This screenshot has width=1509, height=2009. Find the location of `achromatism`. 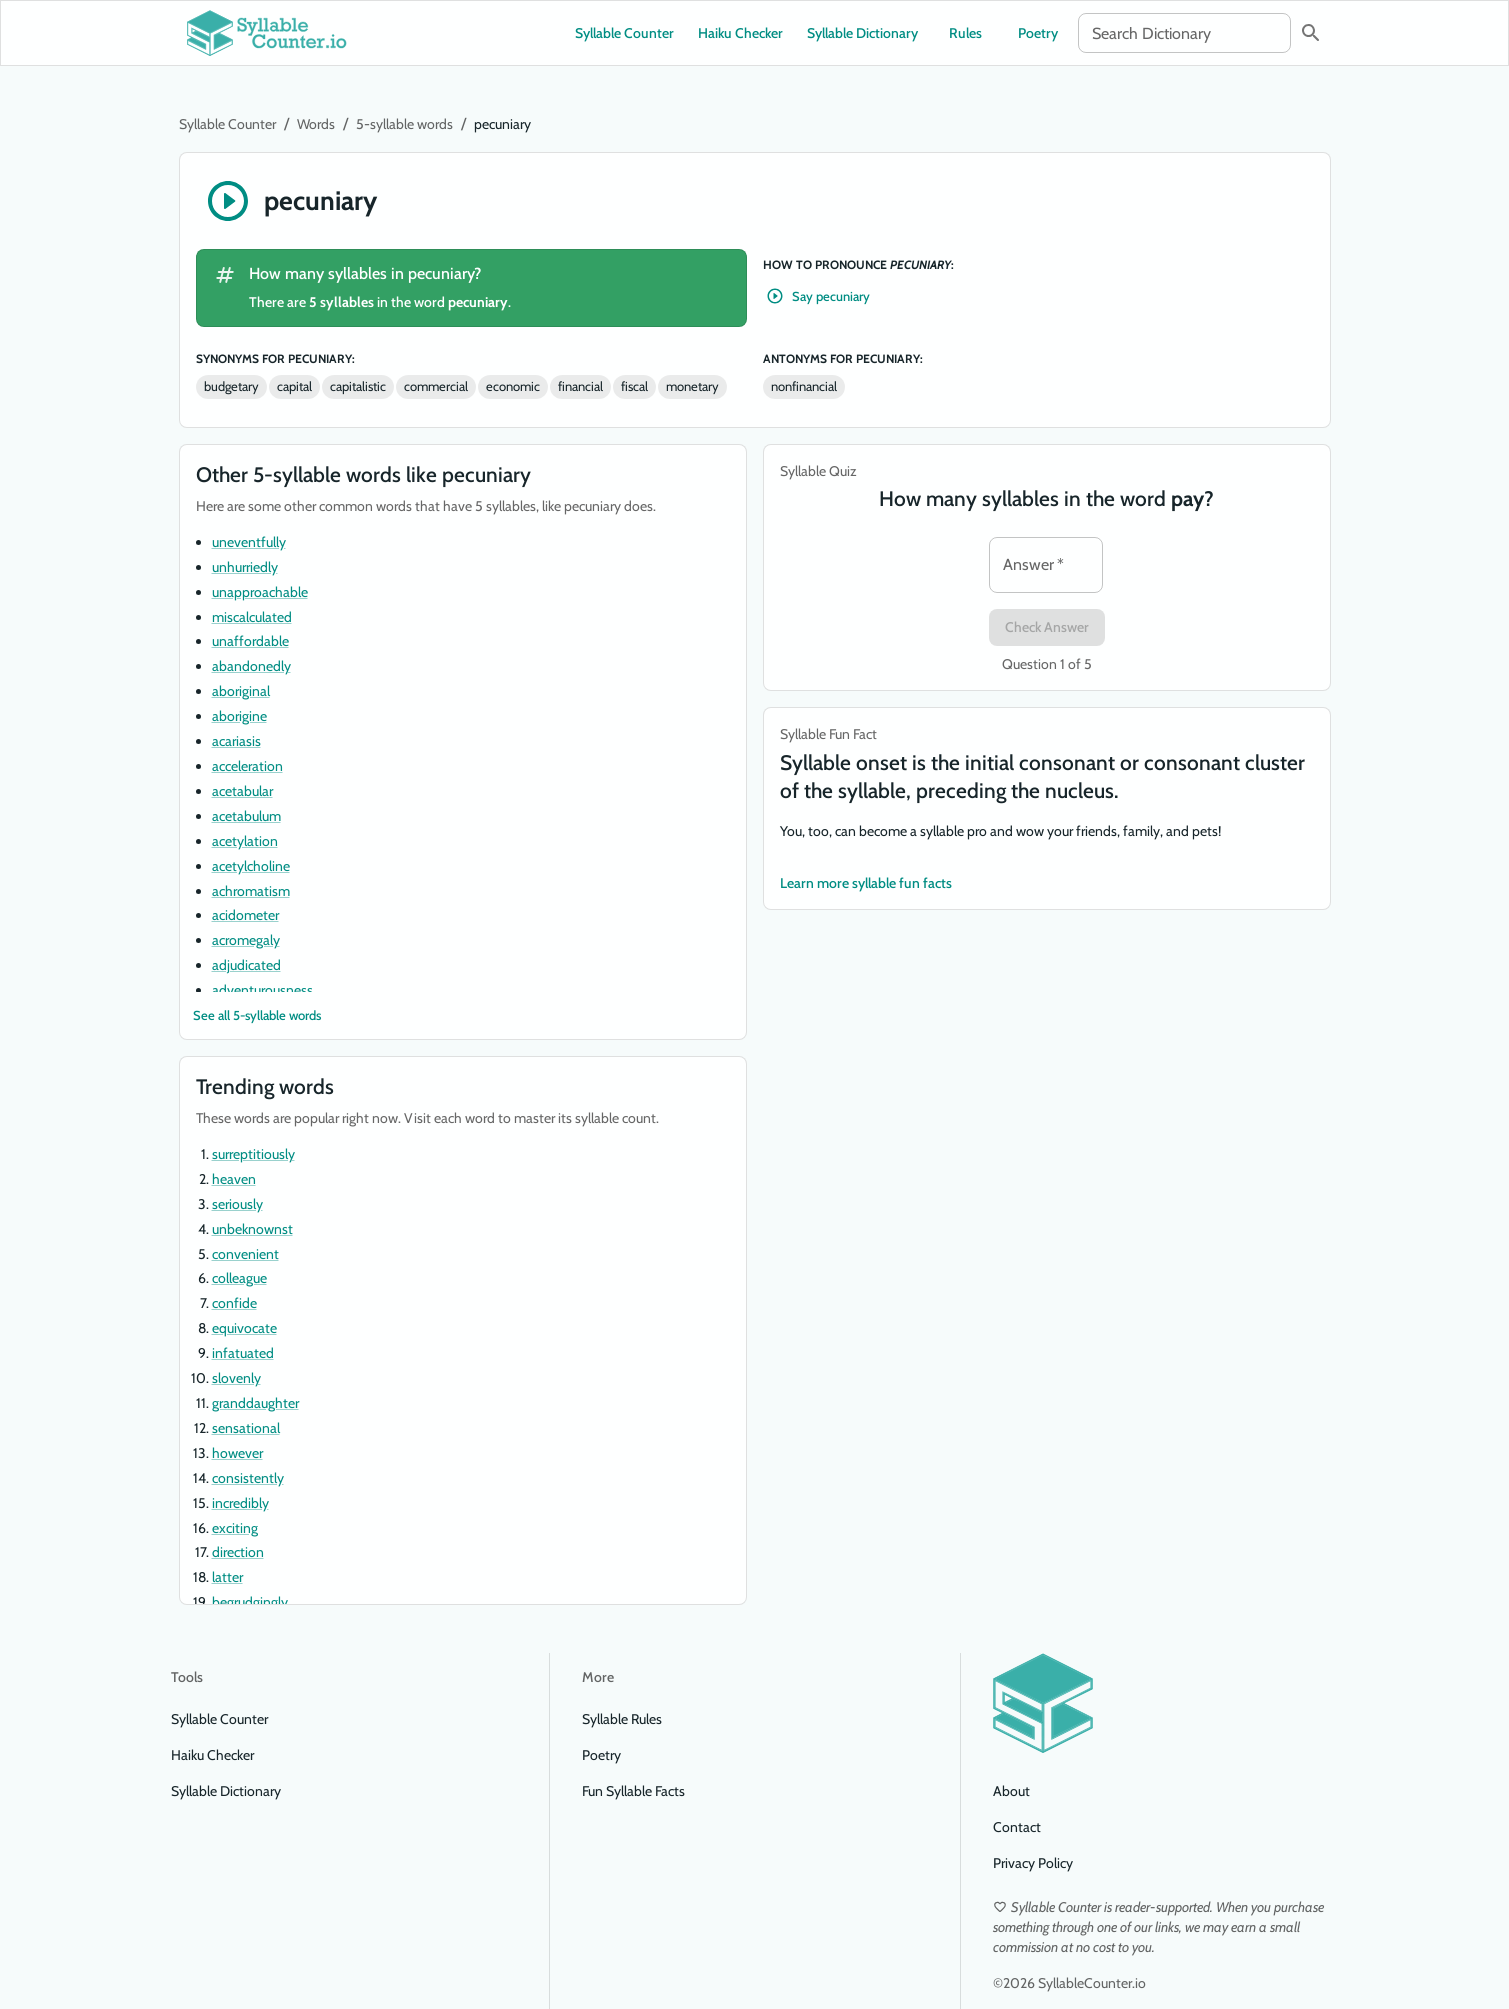

achromatism is located at coordinates (251, 891).